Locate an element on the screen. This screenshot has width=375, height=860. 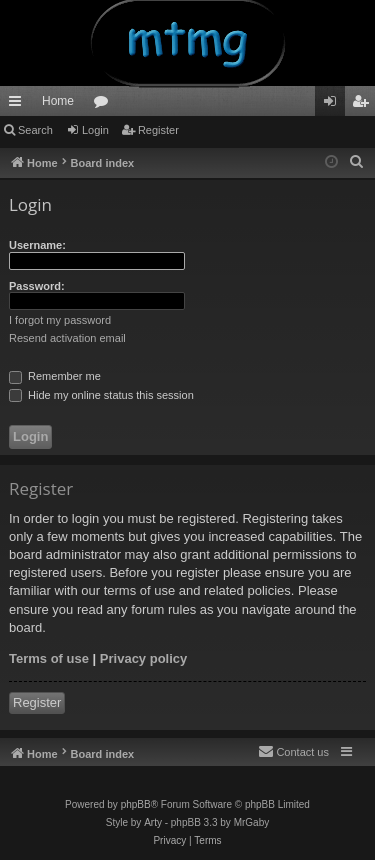
Register [menuitem] is located at coordinates (364, 105).